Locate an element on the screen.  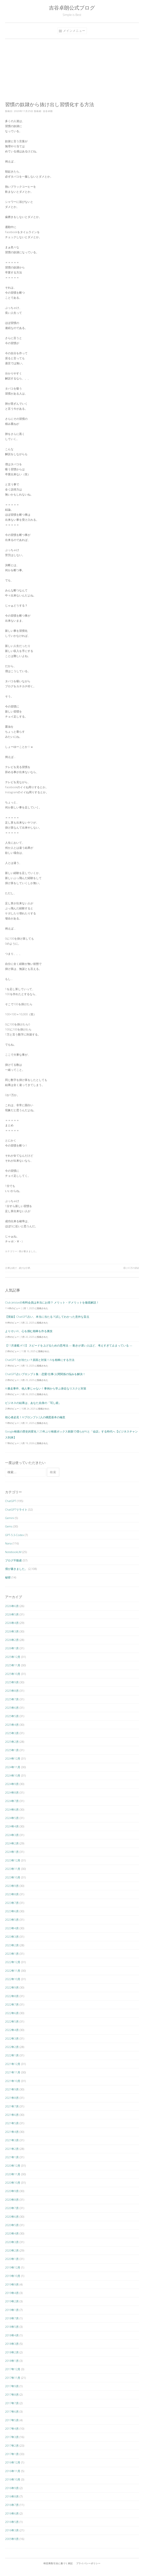
2022年1月 is located at coordinates (12, 2055).